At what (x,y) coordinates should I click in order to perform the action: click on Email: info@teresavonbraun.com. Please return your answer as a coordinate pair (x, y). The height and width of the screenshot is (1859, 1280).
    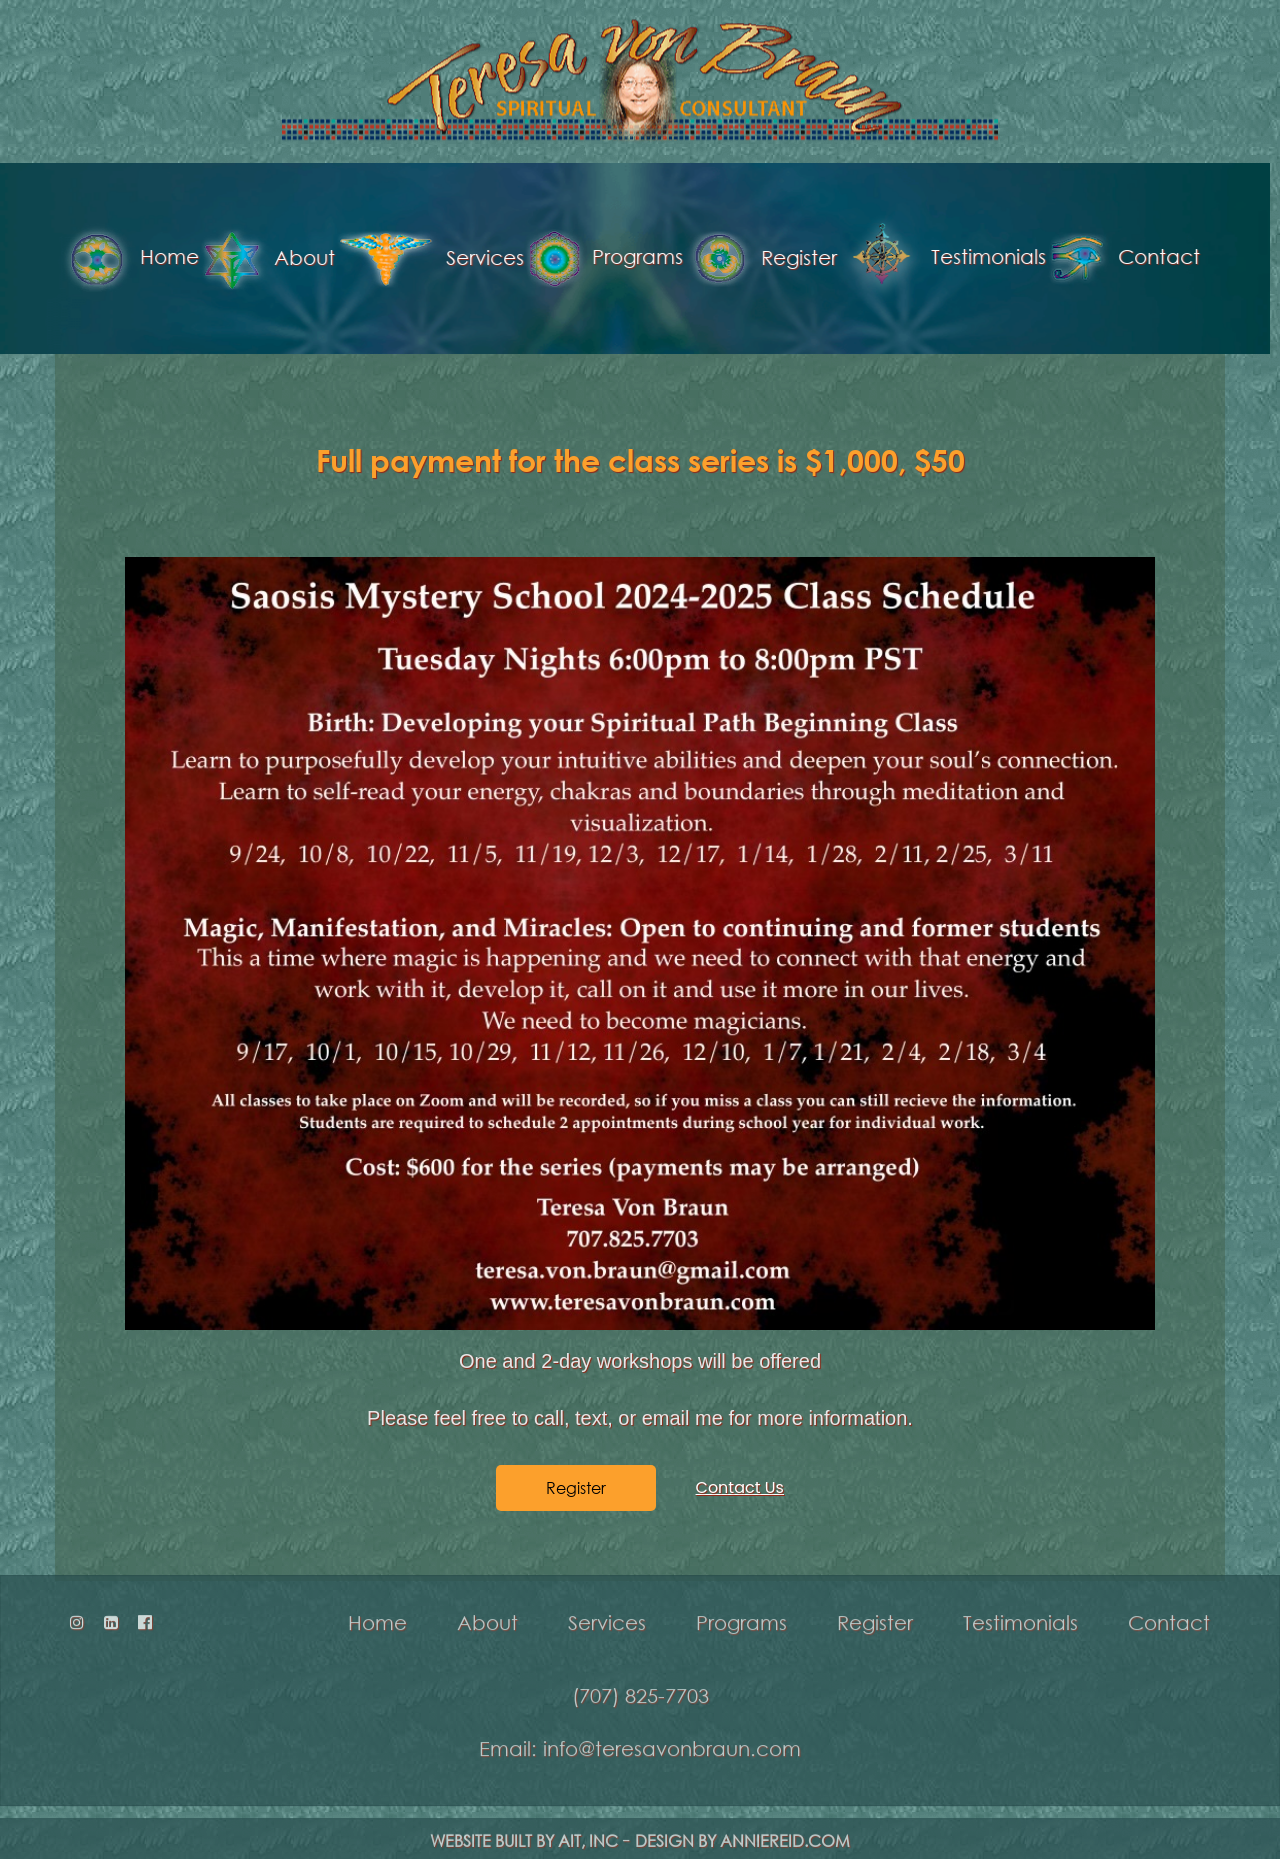
    Looking at the image, I should click on (640, 1735).